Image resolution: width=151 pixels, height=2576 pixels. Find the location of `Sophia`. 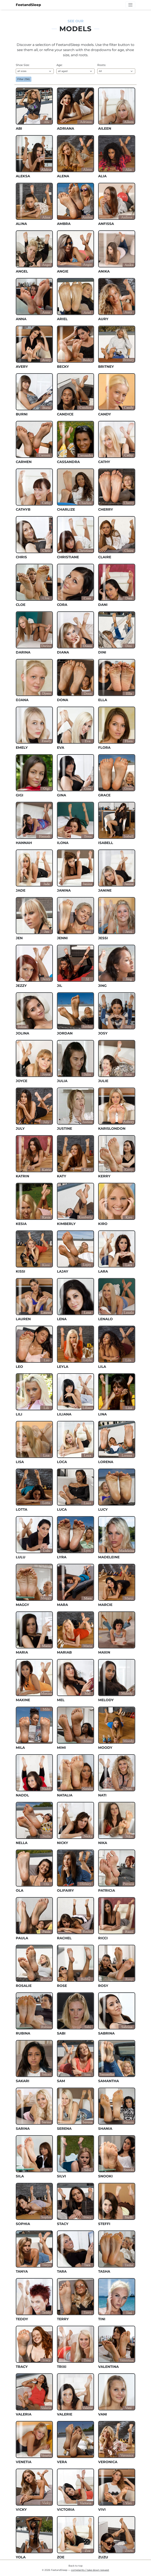

Sophia is located at coordinates (23, 2224).